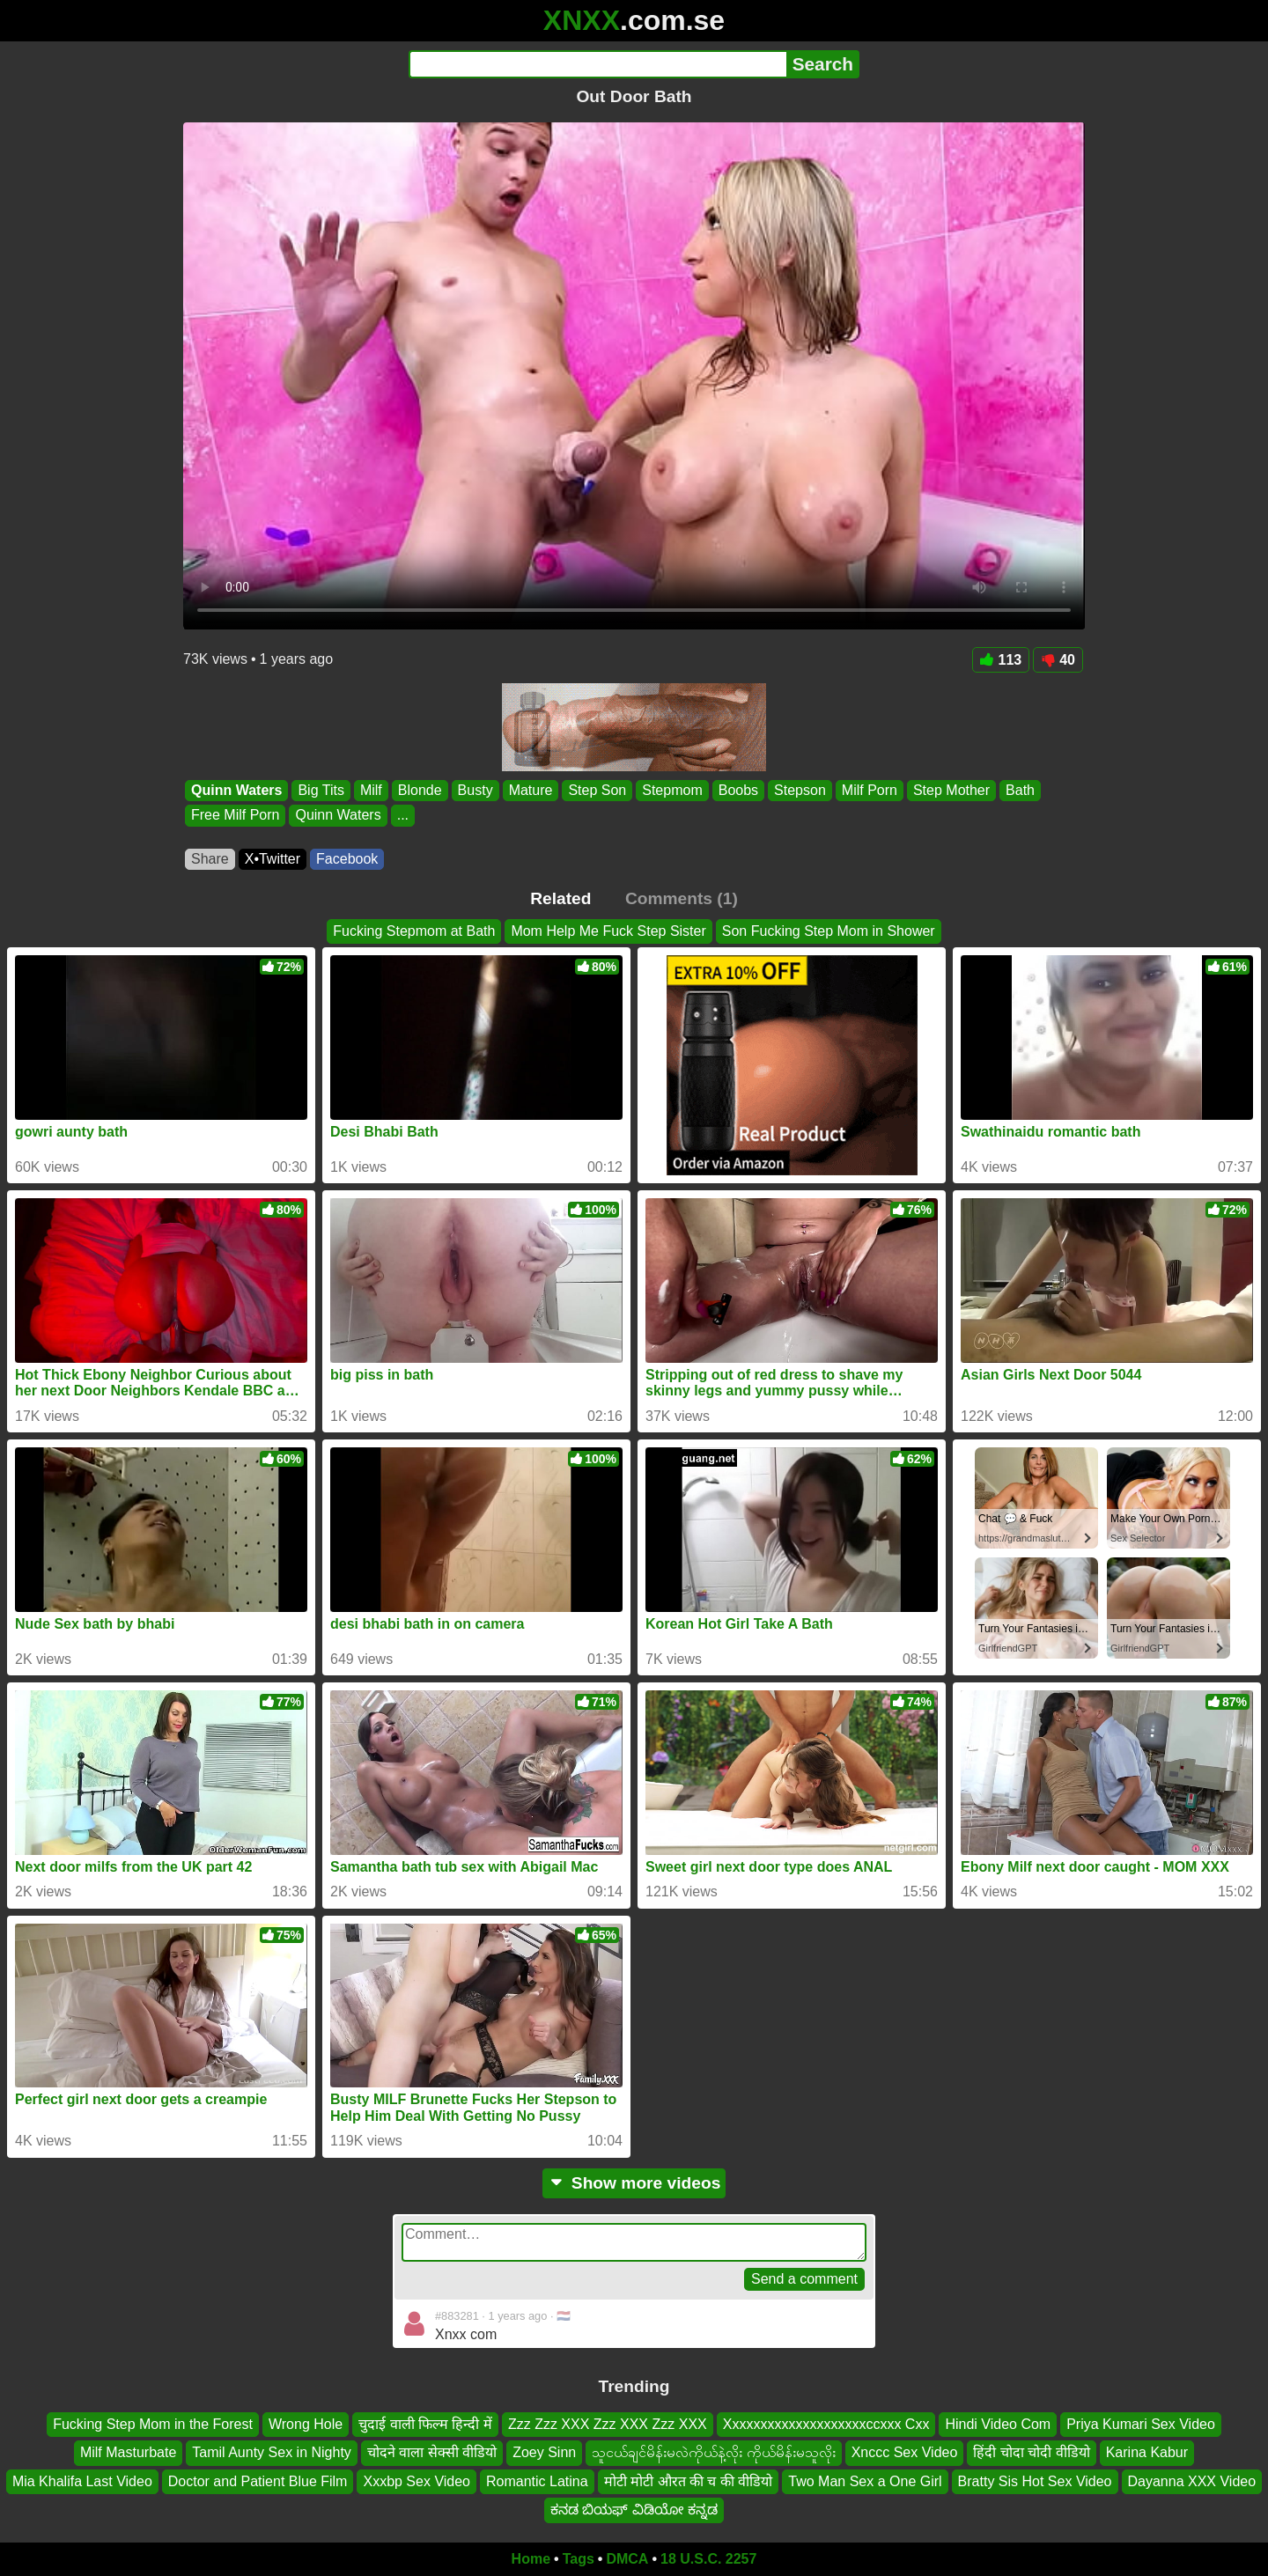 The width and height of the screenshot is (1268, 2576). Describe the element at coordinates (420, 790) in the screenshot. I see `Blonde` at that location.